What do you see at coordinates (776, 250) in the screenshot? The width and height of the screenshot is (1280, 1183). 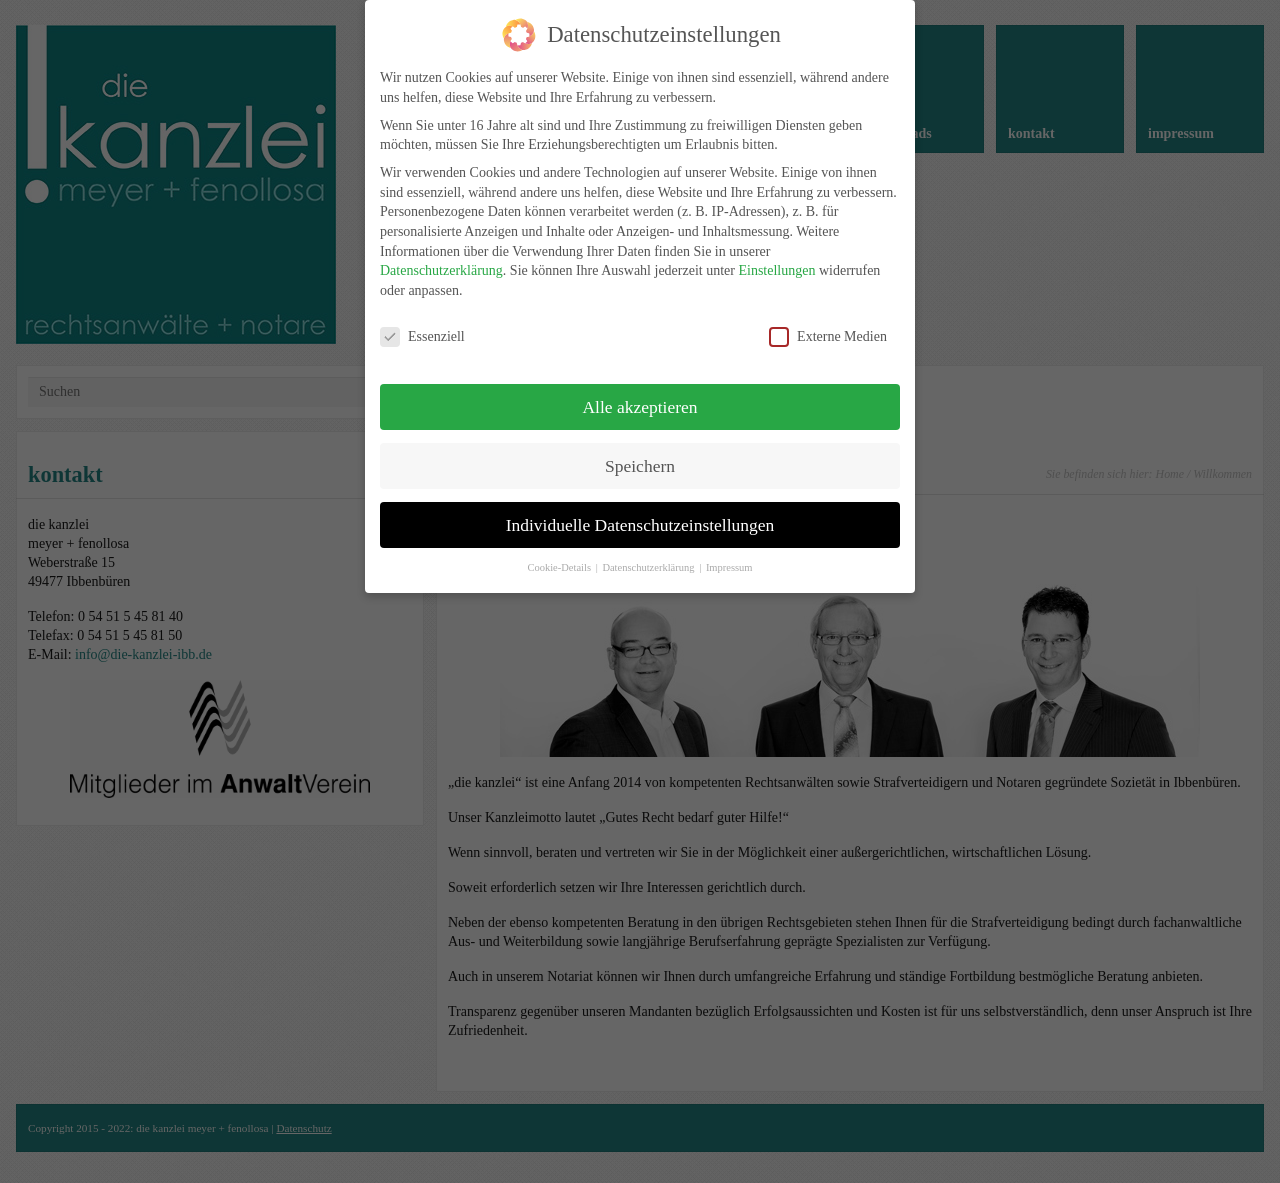 I see `Einstellungen` at bounding box center [776, 250].